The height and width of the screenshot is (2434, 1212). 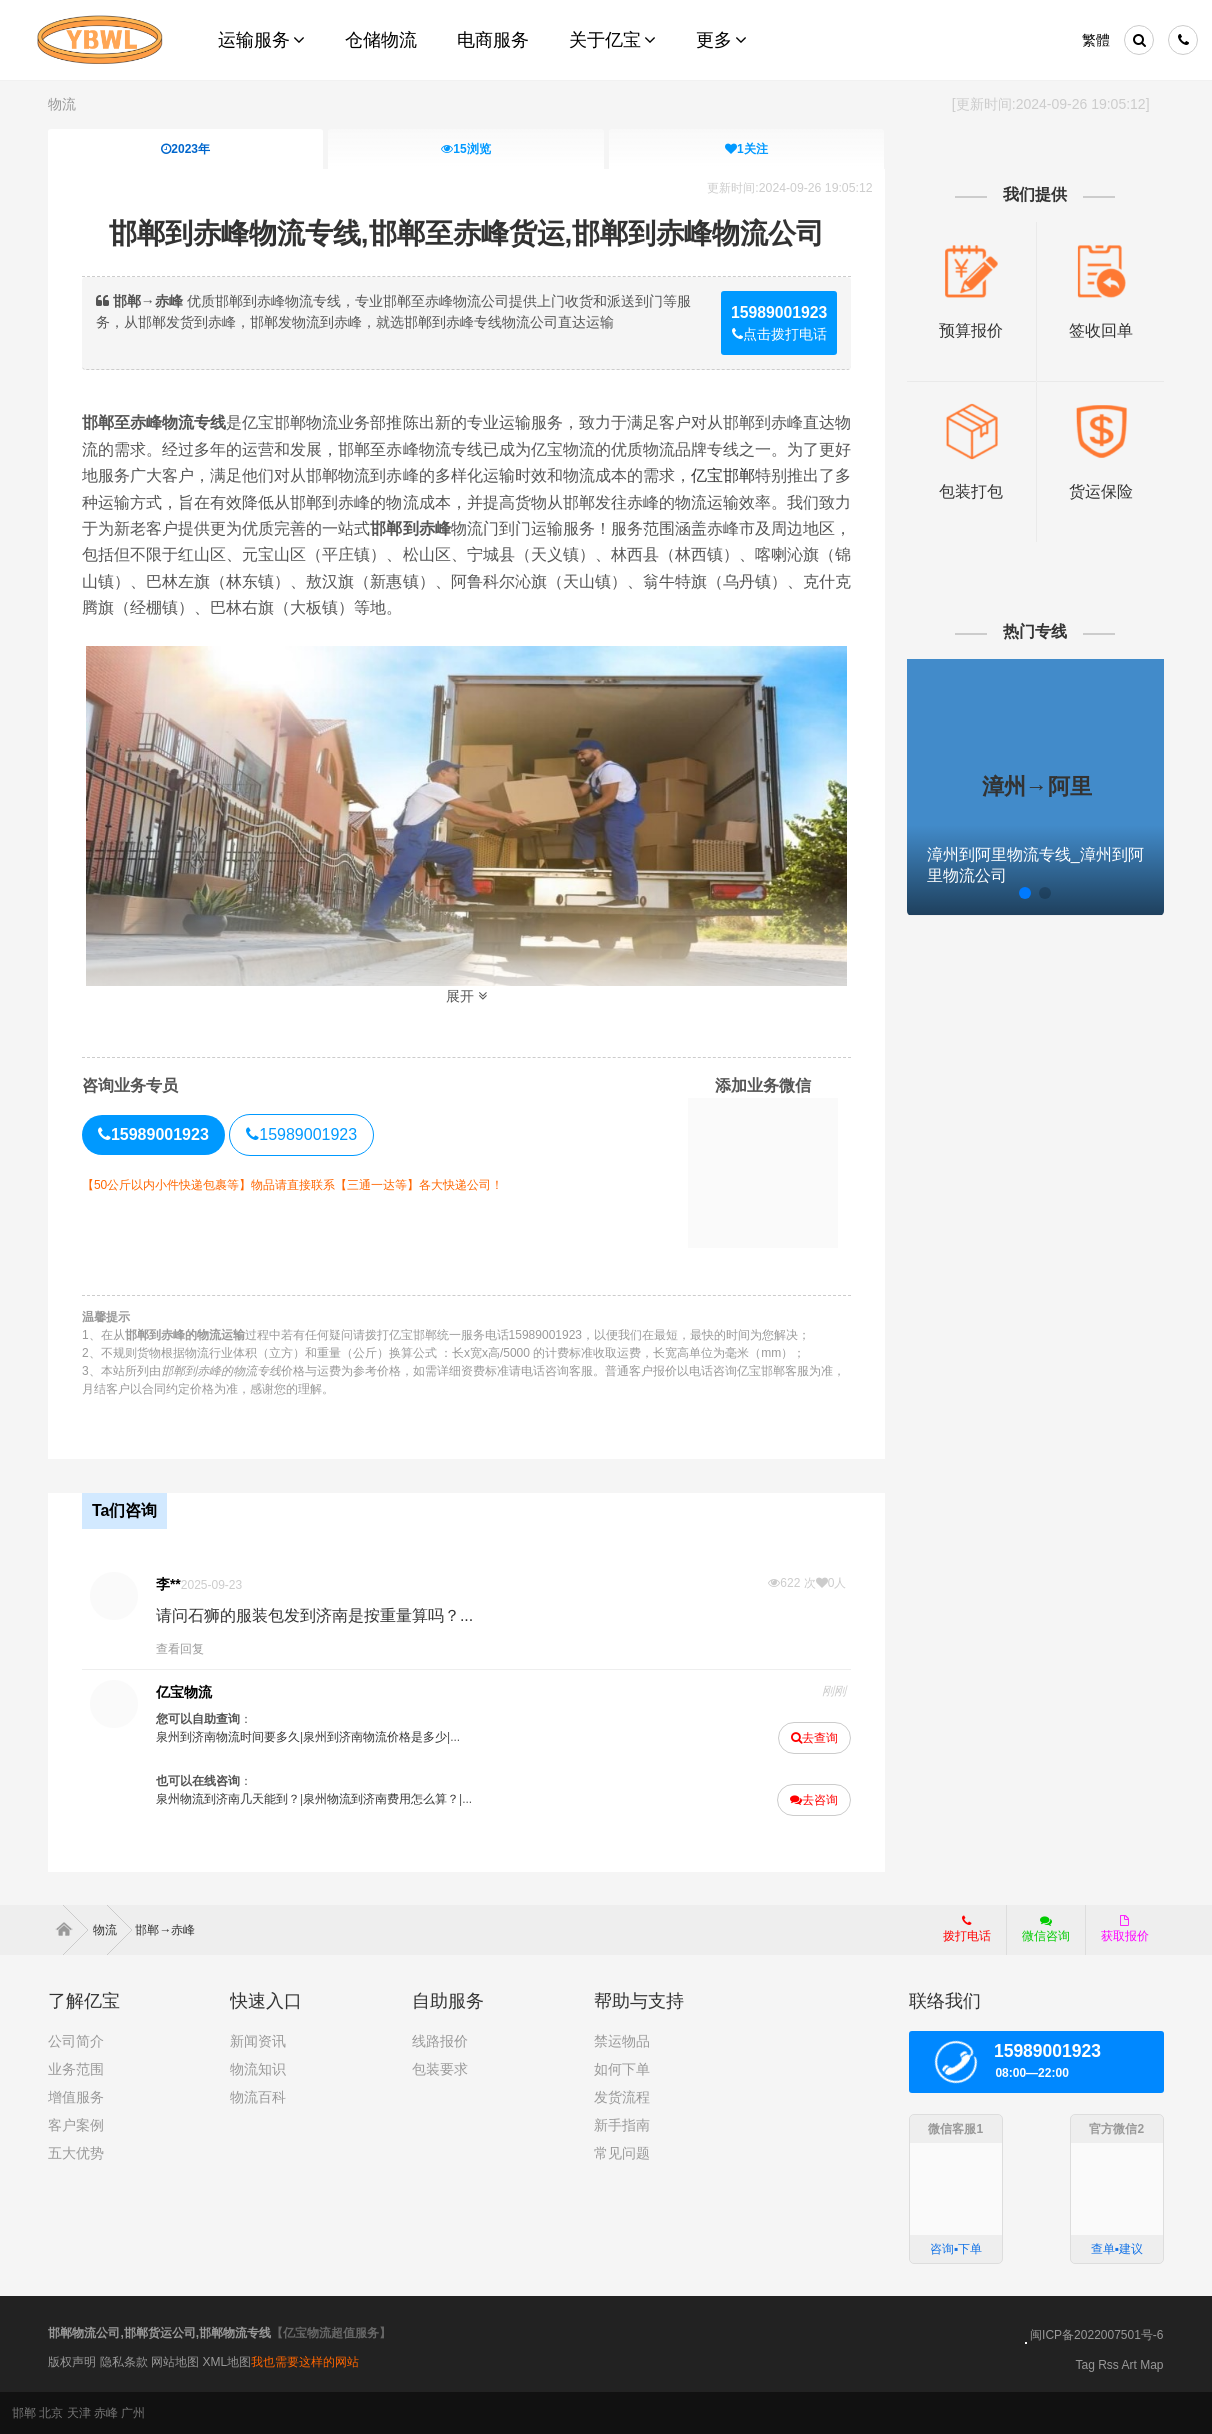 I want to click on 关注, so click(x=746, y=149).